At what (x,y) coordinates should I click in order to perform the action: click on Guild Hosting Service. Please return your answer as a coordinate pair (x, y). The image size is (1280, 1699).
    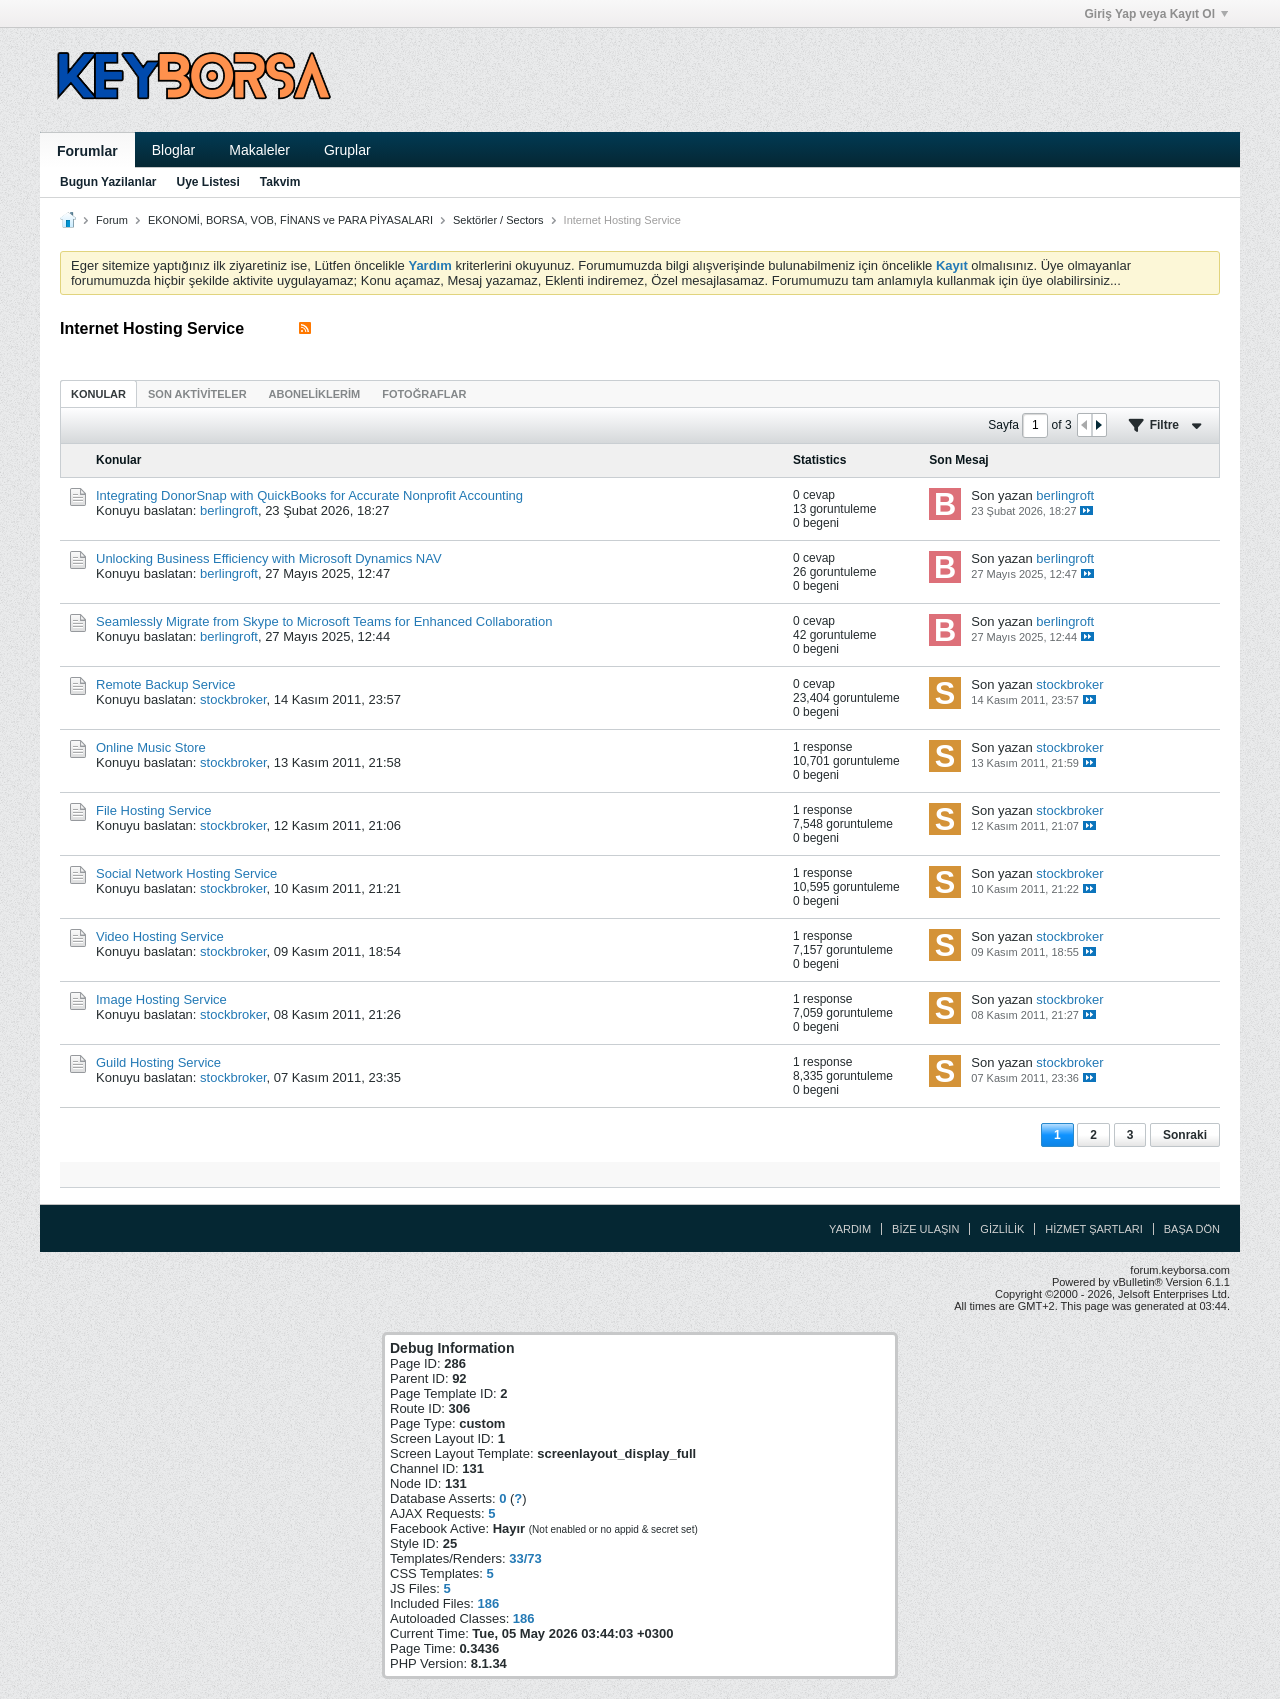
    Looking at the image, I should click on (158, 1062).